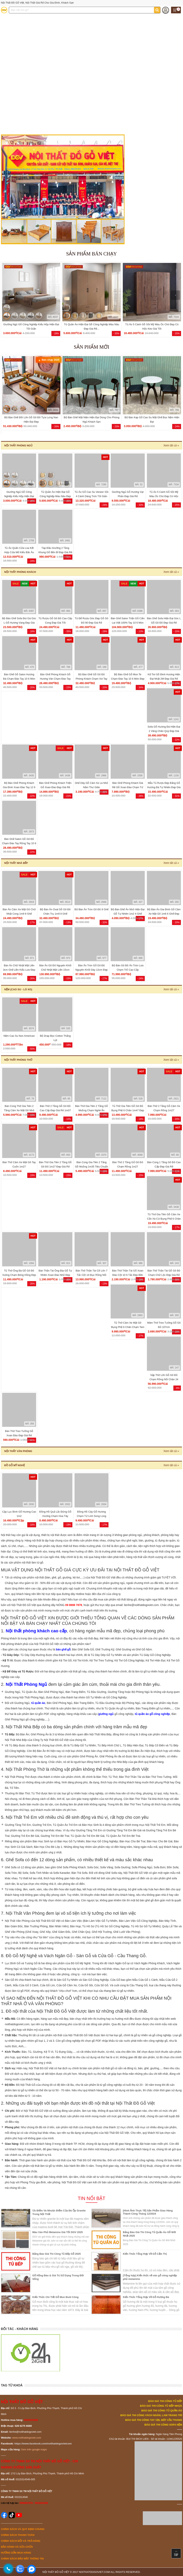 The height and width of the screenshot is (2576, 183). What do you see at coordinates (56, 78) in the screenshot?
I see `<!--cke_bookmark_1179S--><!--cke_bookmark_1179E-->` at bounding box center [56, 78].